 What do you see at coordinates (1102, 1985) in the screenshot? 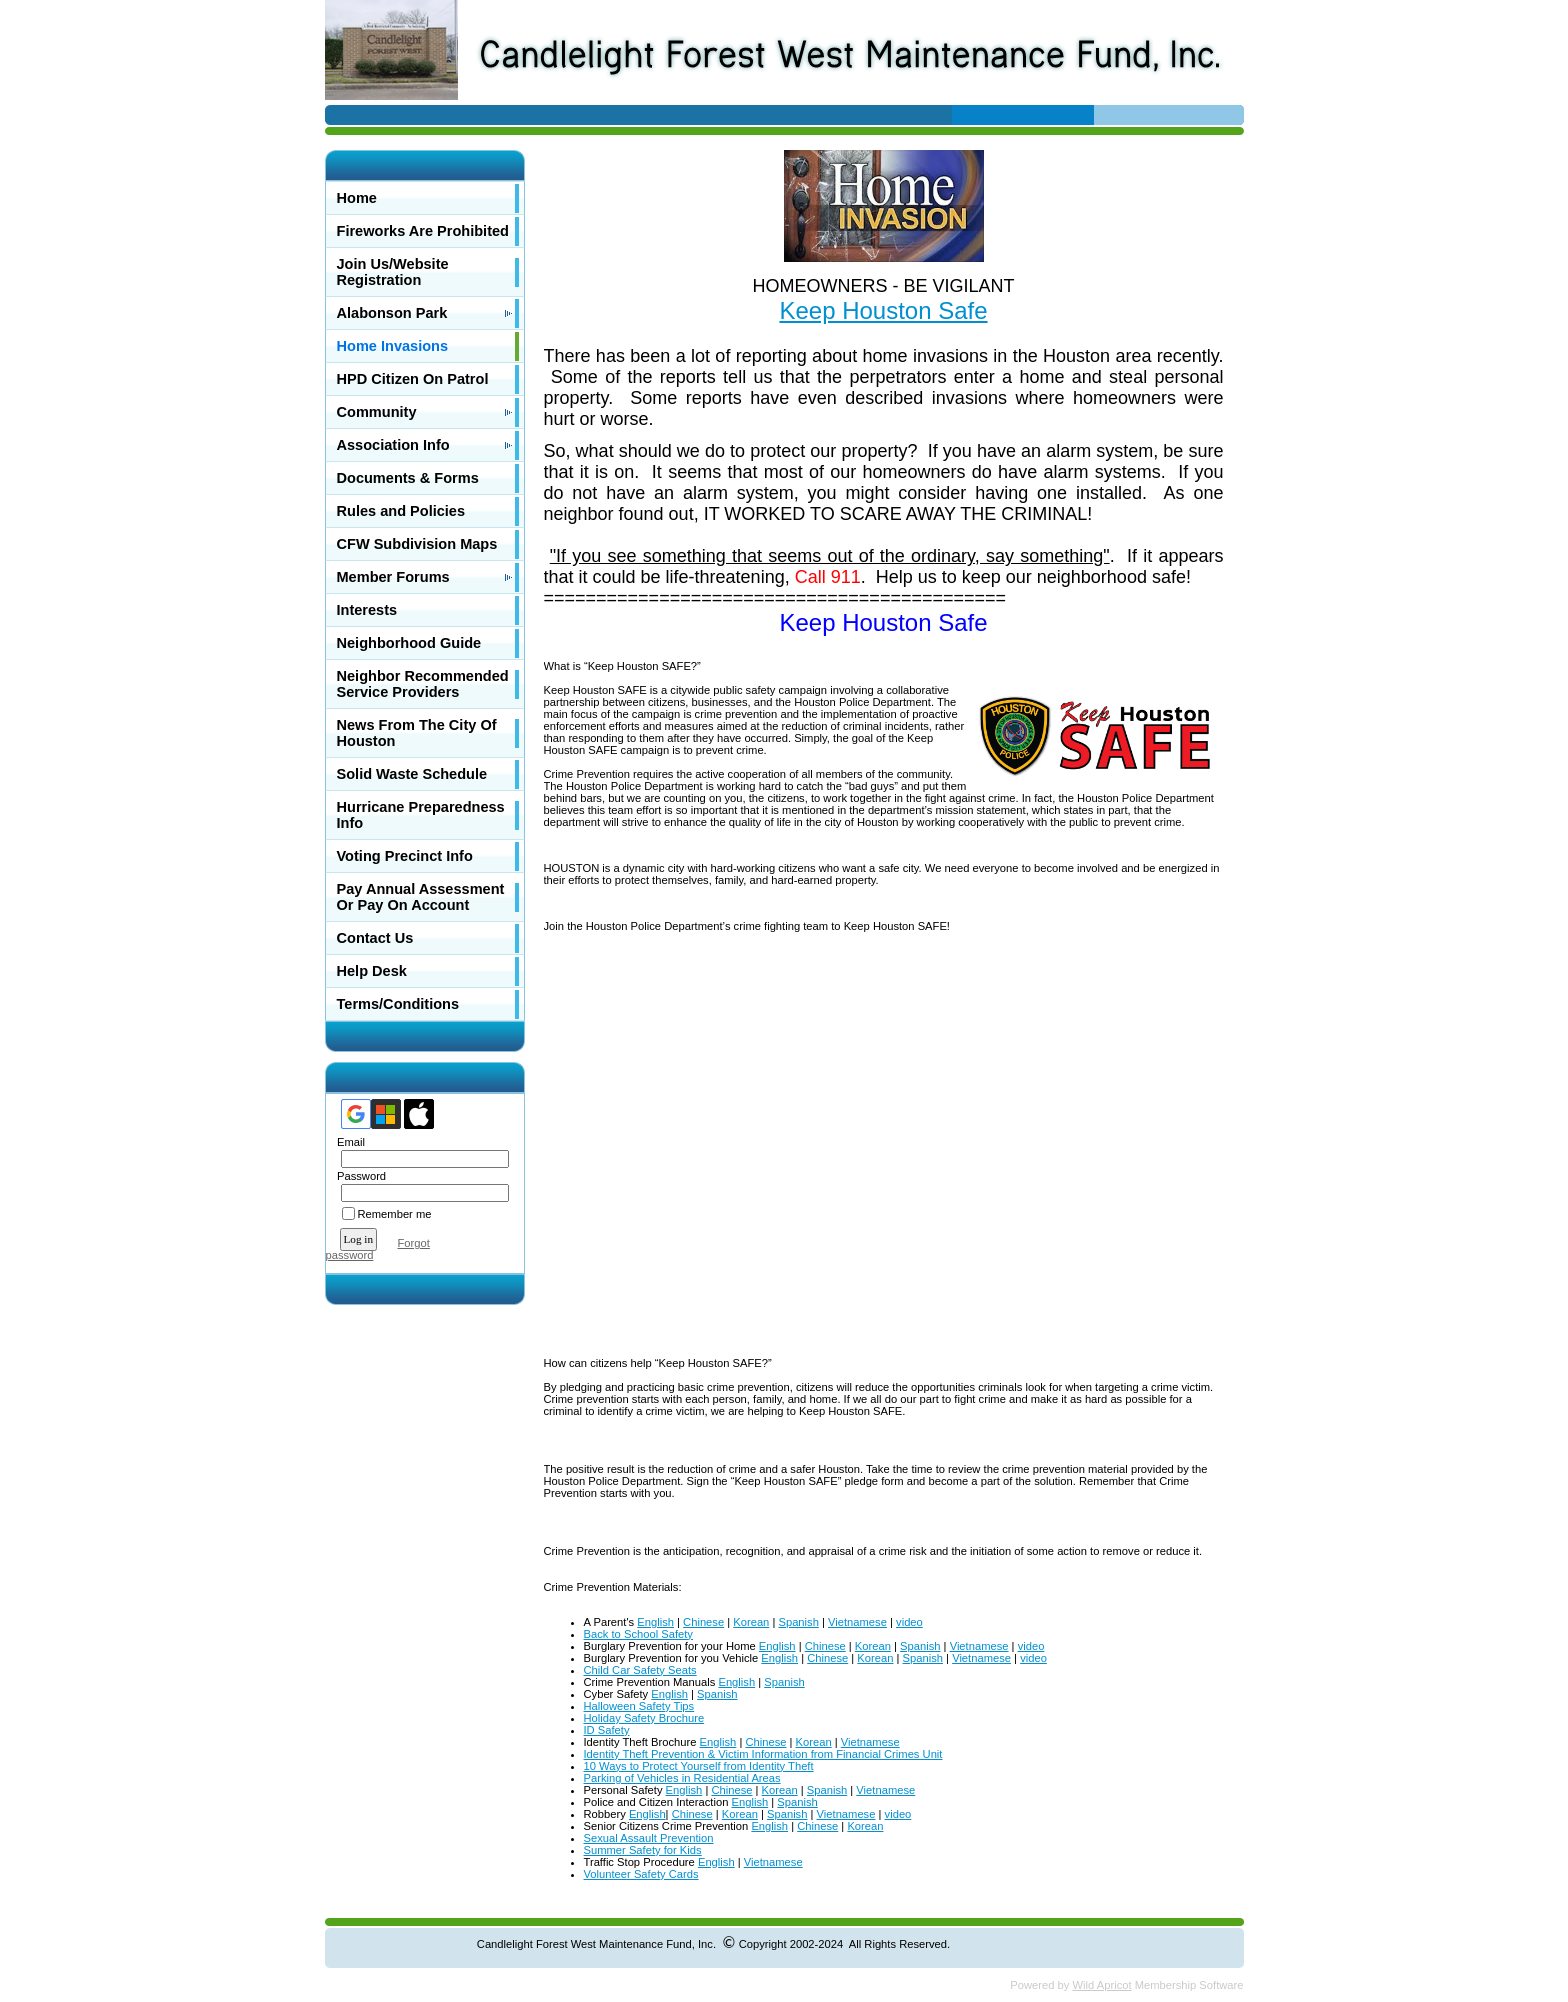
I see `Wild Apricot` at bounding box center [1102, 1985].